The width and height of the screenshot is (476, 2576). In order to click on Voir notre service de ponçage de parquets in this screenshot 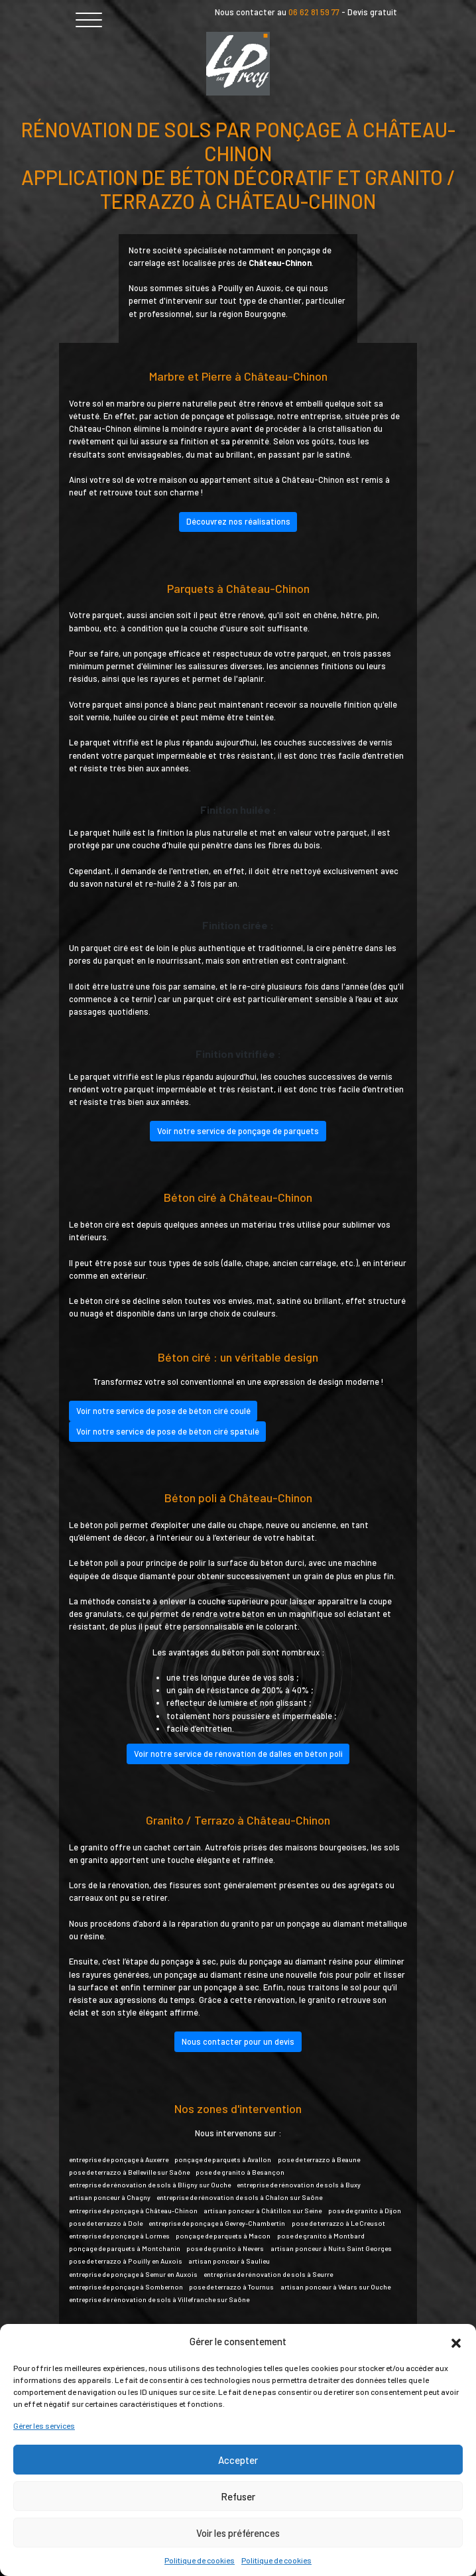, I will do `click(238, 1131)`.